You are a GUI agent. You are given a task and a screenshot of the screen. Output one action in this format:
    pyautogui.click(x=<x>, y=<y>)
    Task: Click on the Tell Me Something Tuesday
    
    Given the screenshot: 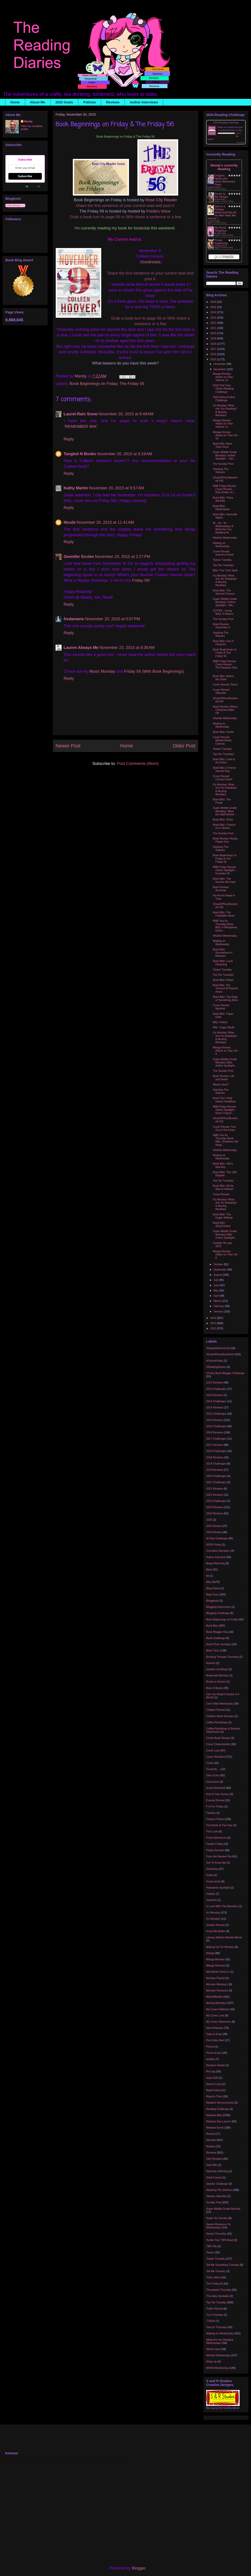 What is the action you would take?
    pyautogui.click(x=222, y=2264)
    